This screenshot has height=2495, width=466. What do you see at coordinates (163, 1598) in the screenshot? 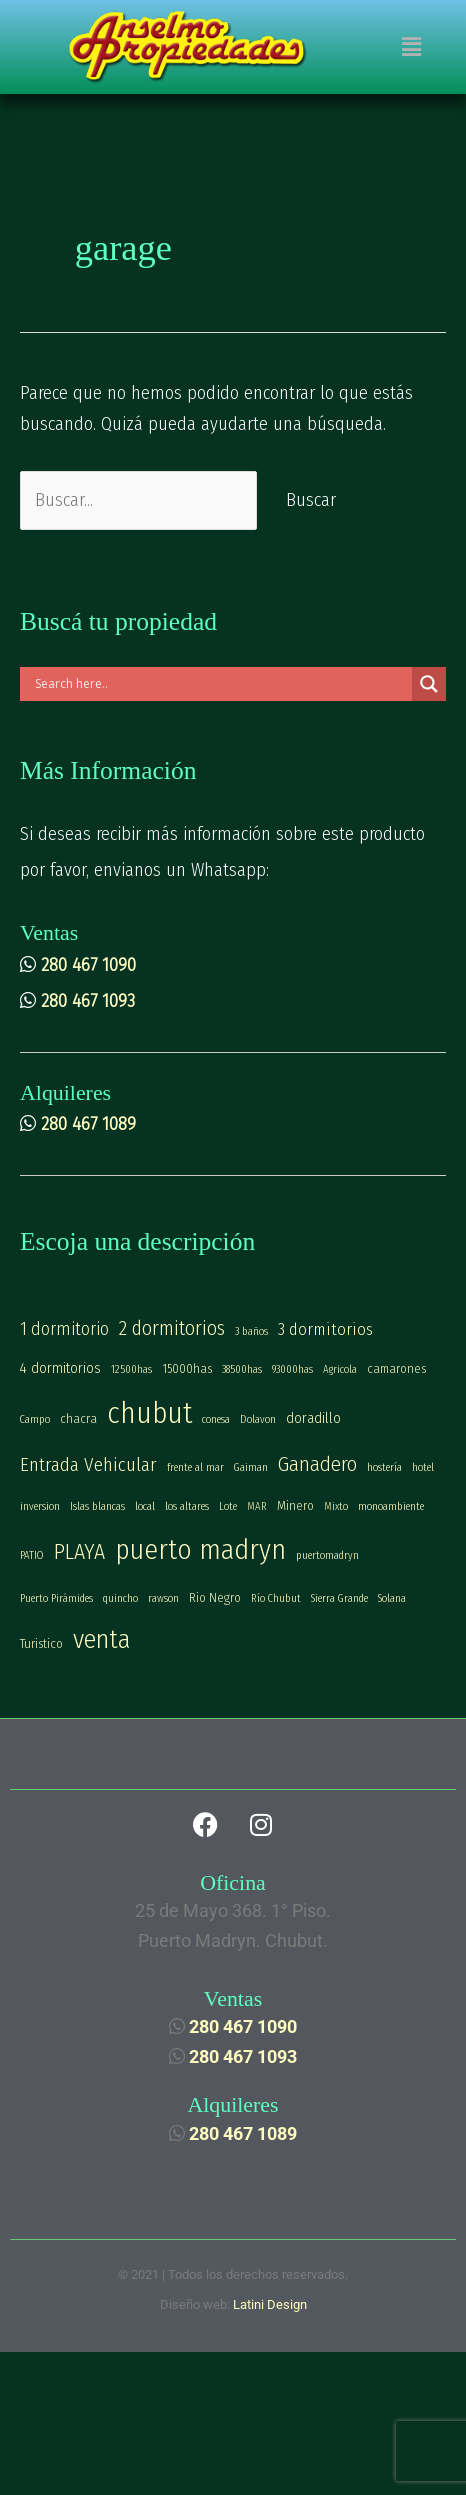
I see `rawson [rawson (1 elemento)]` at bounding box center [163, 1598].